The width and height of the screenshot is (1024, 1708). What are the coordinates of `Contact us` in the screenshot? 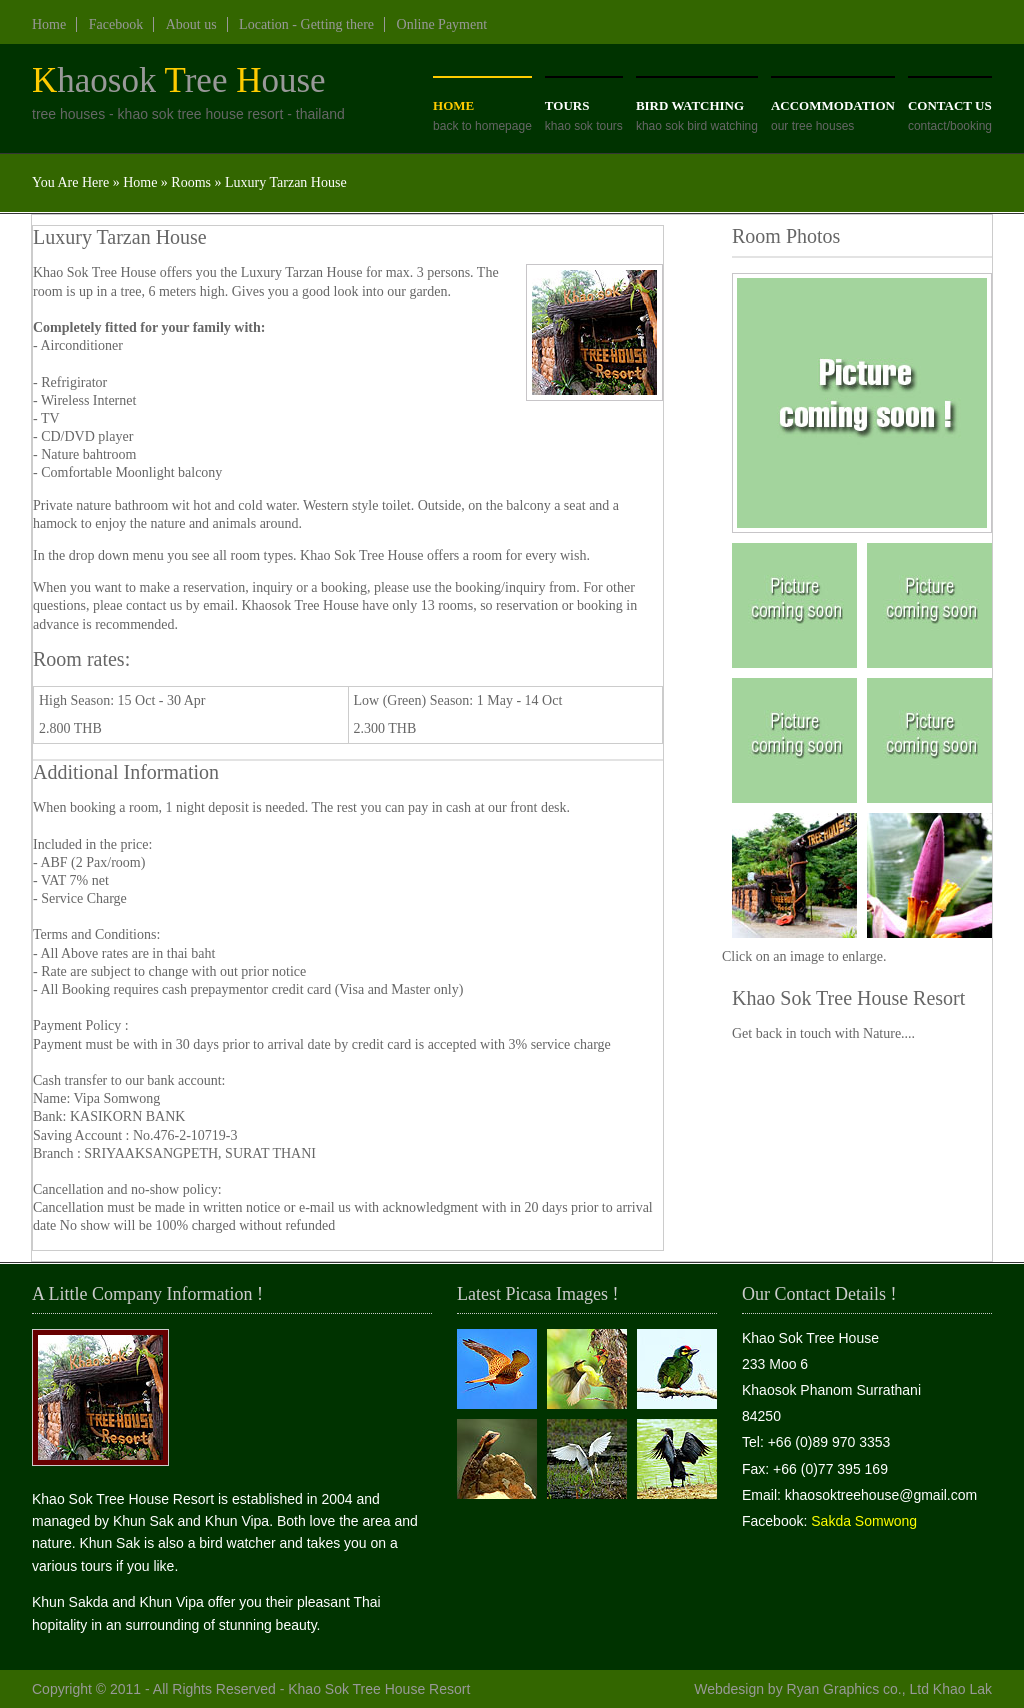 It's located at (950, 105).